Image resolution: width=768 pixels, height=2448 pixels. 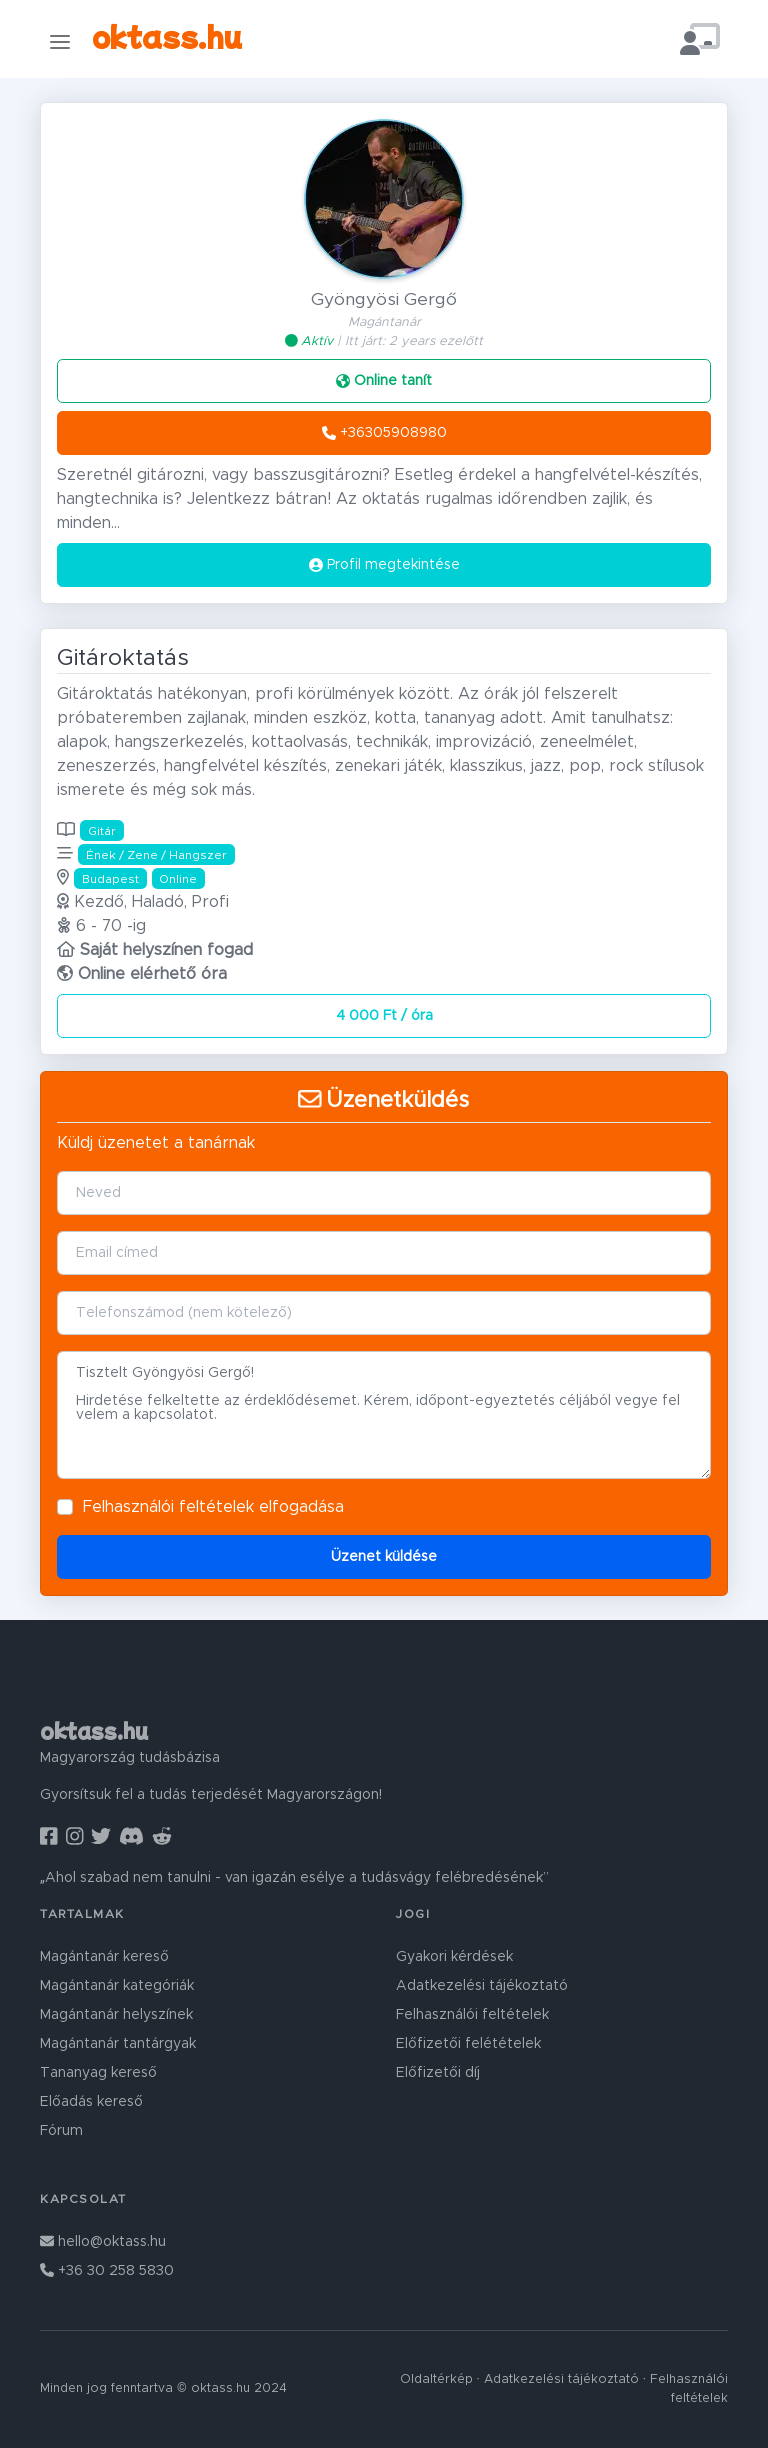 I want to click on hello@oktass.hu, so click(x=103, y=2242).